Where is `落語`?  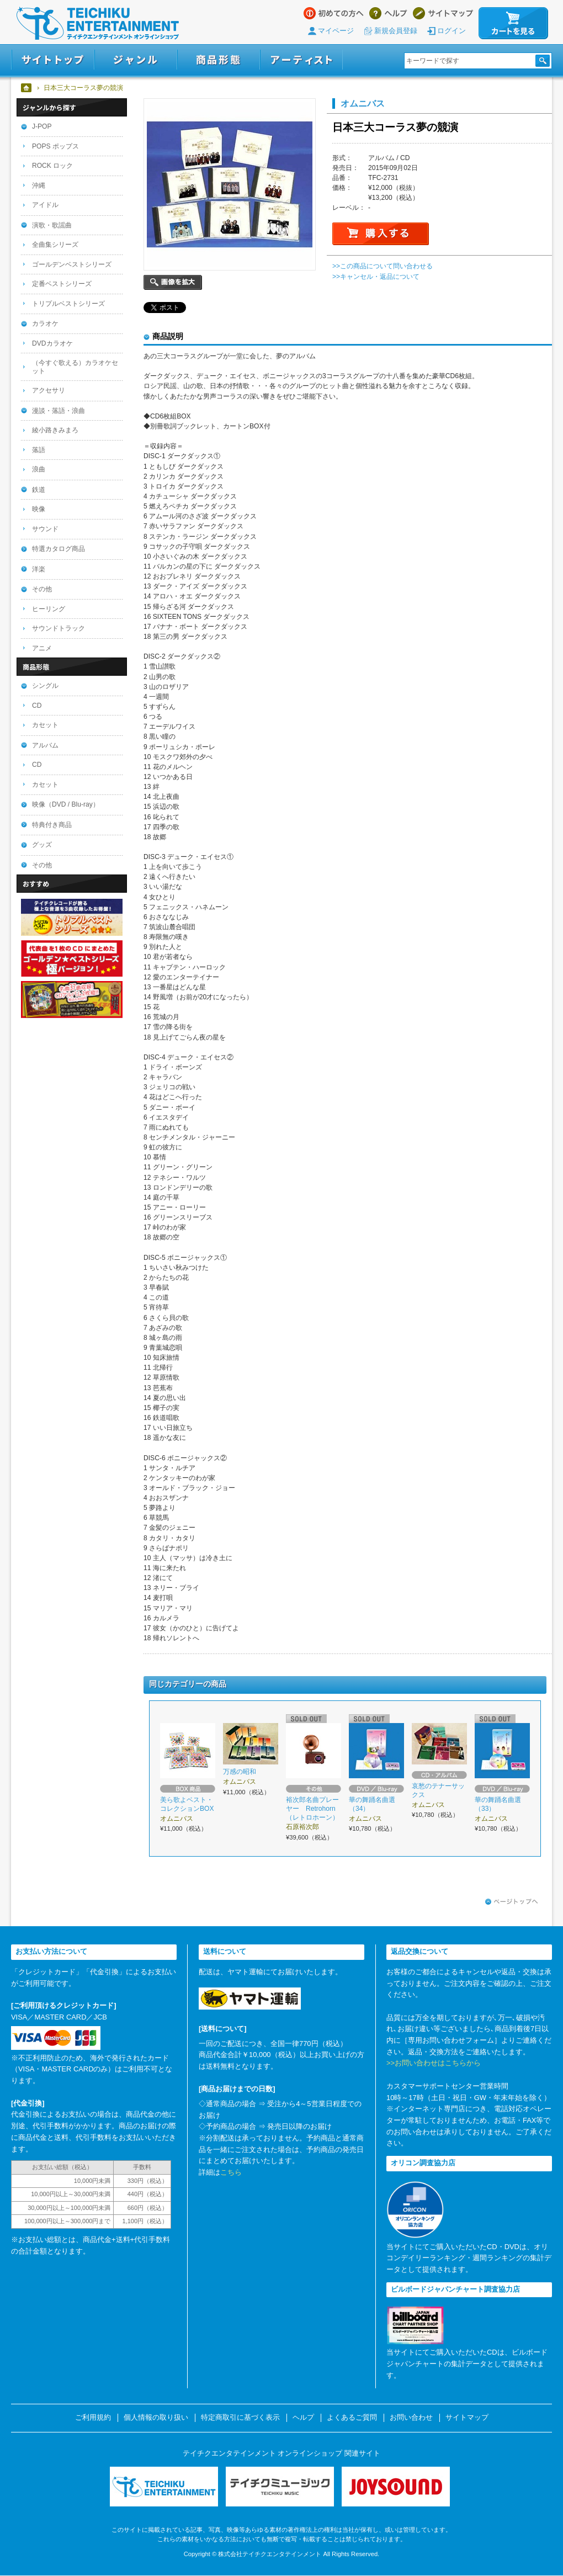 落語 is located at coordinates (38, 450).